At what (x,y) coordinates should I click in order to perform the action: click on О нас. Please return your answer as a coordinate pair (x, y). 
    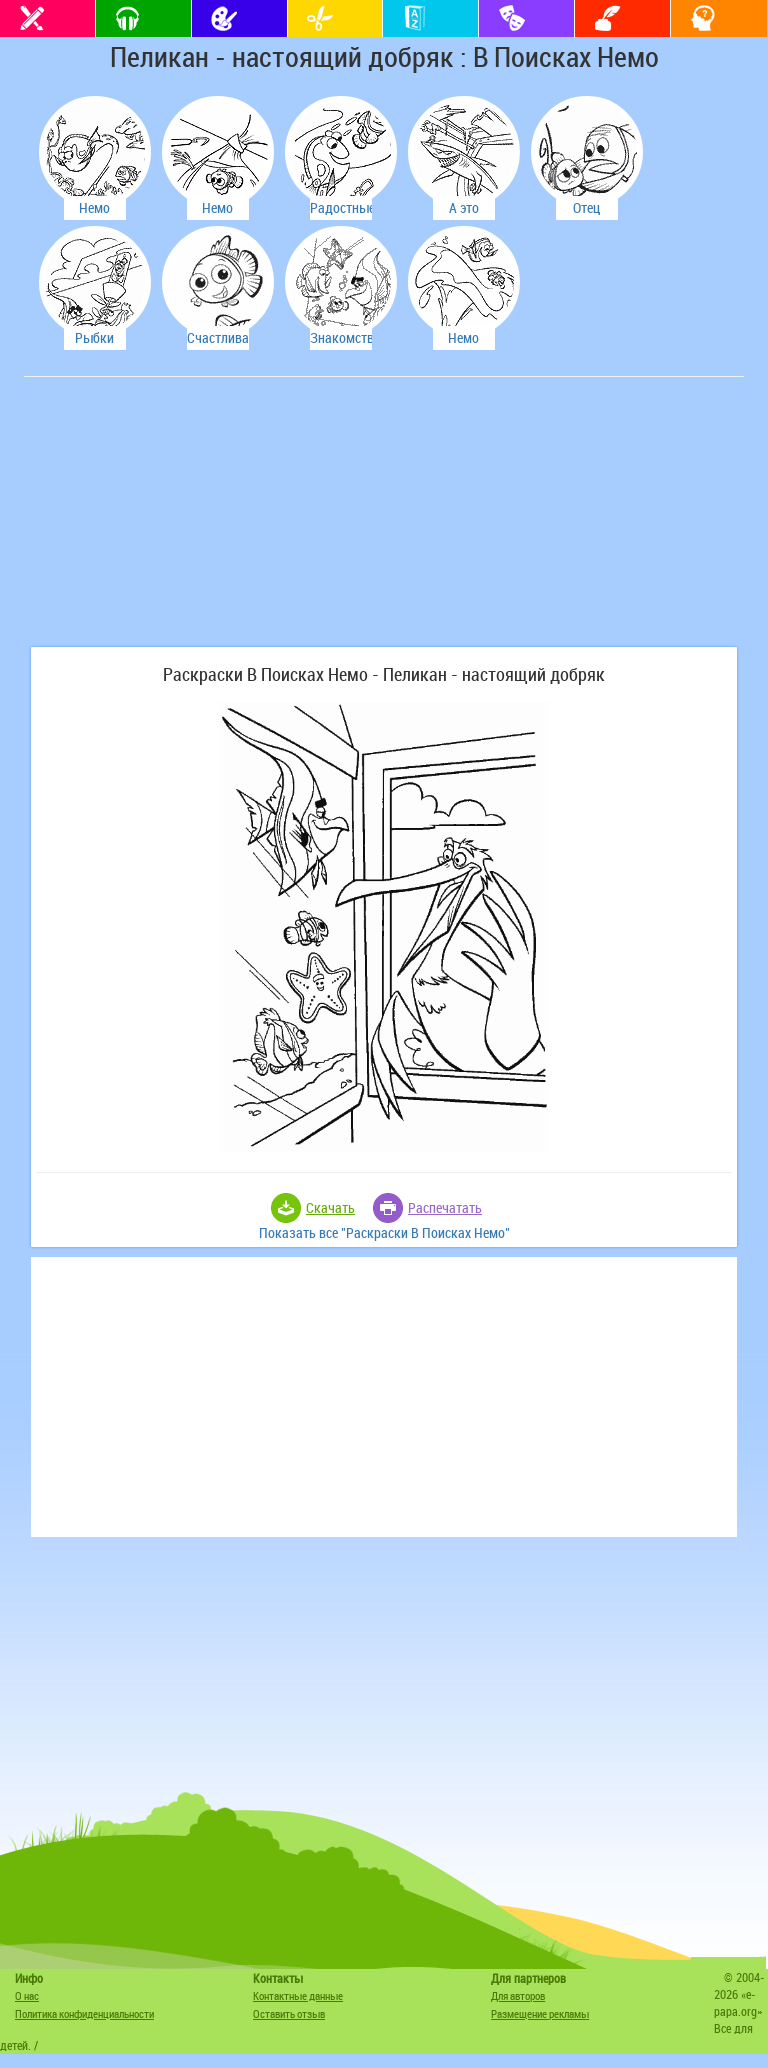
    Looking at the image, I should click on (27, 1995).